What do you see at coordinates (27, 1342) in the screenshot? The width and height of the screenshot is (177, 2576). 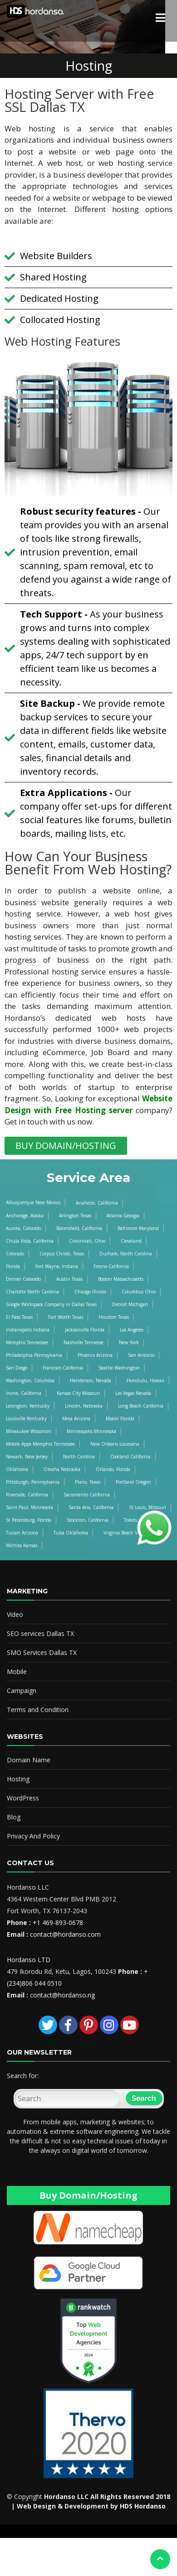 I see `Memphis Tennessee` at bounding box center [27, 1342].